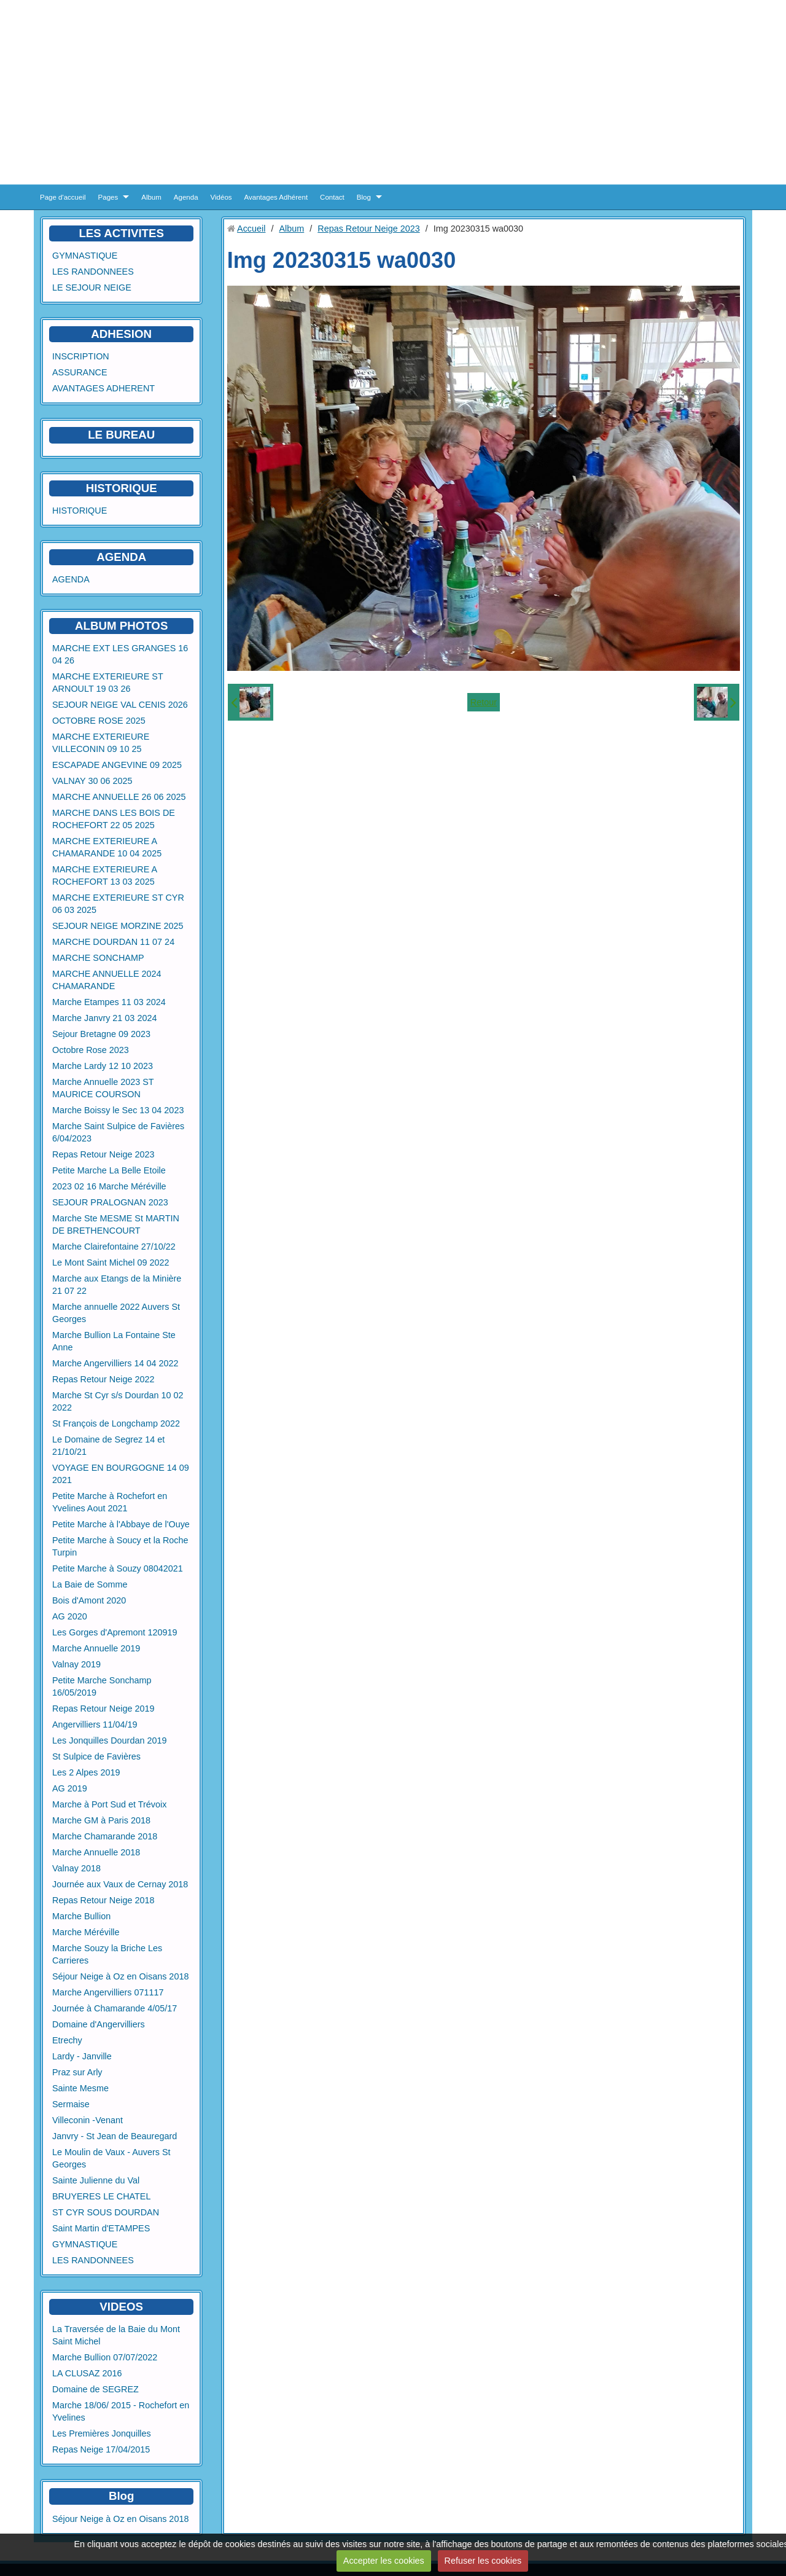  What do you see at coordinates (120, 654) in the screenshot?
I see `MARCHE EXT LES GRANGES 16 04 26` at bounding box center [120, 654].